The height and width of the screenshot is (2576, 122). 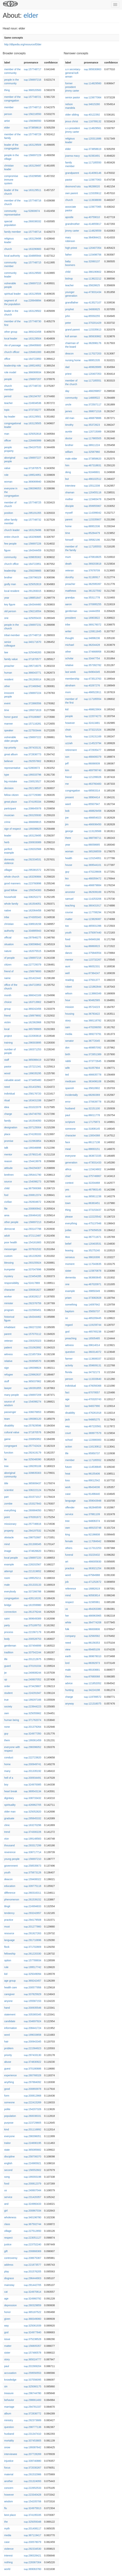 I want to click on 200934491, so click(x=32, y=1777).